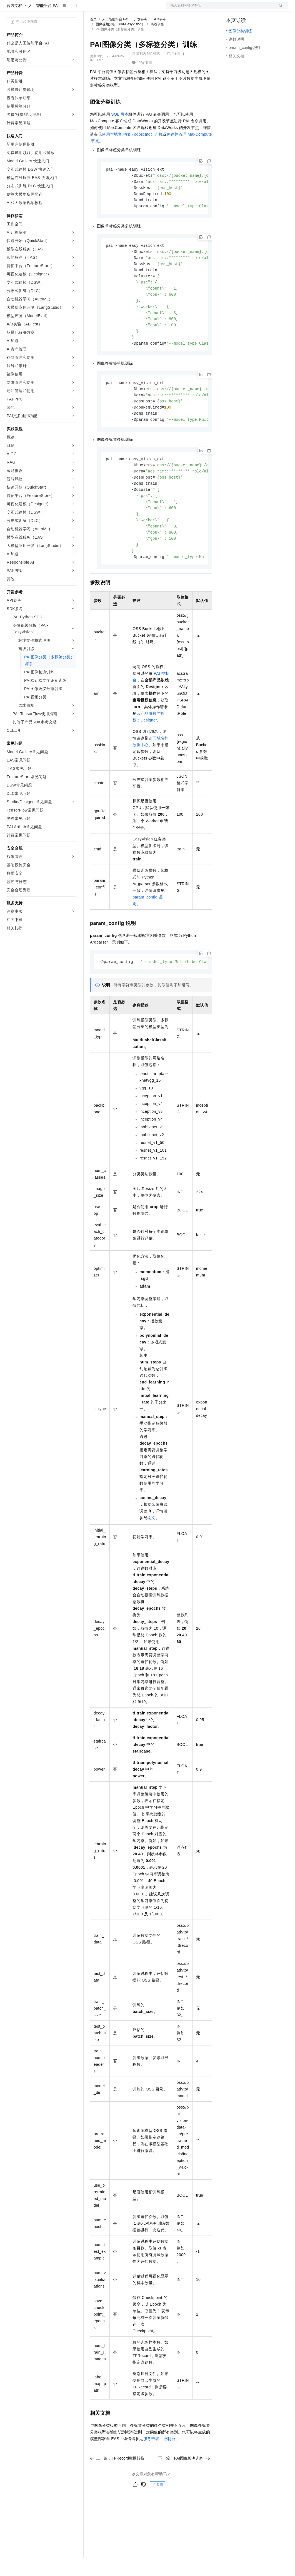  Describe the element at coordinates (43, 23) in the screenshot. I see `人工智能平台 PAI` at that location.